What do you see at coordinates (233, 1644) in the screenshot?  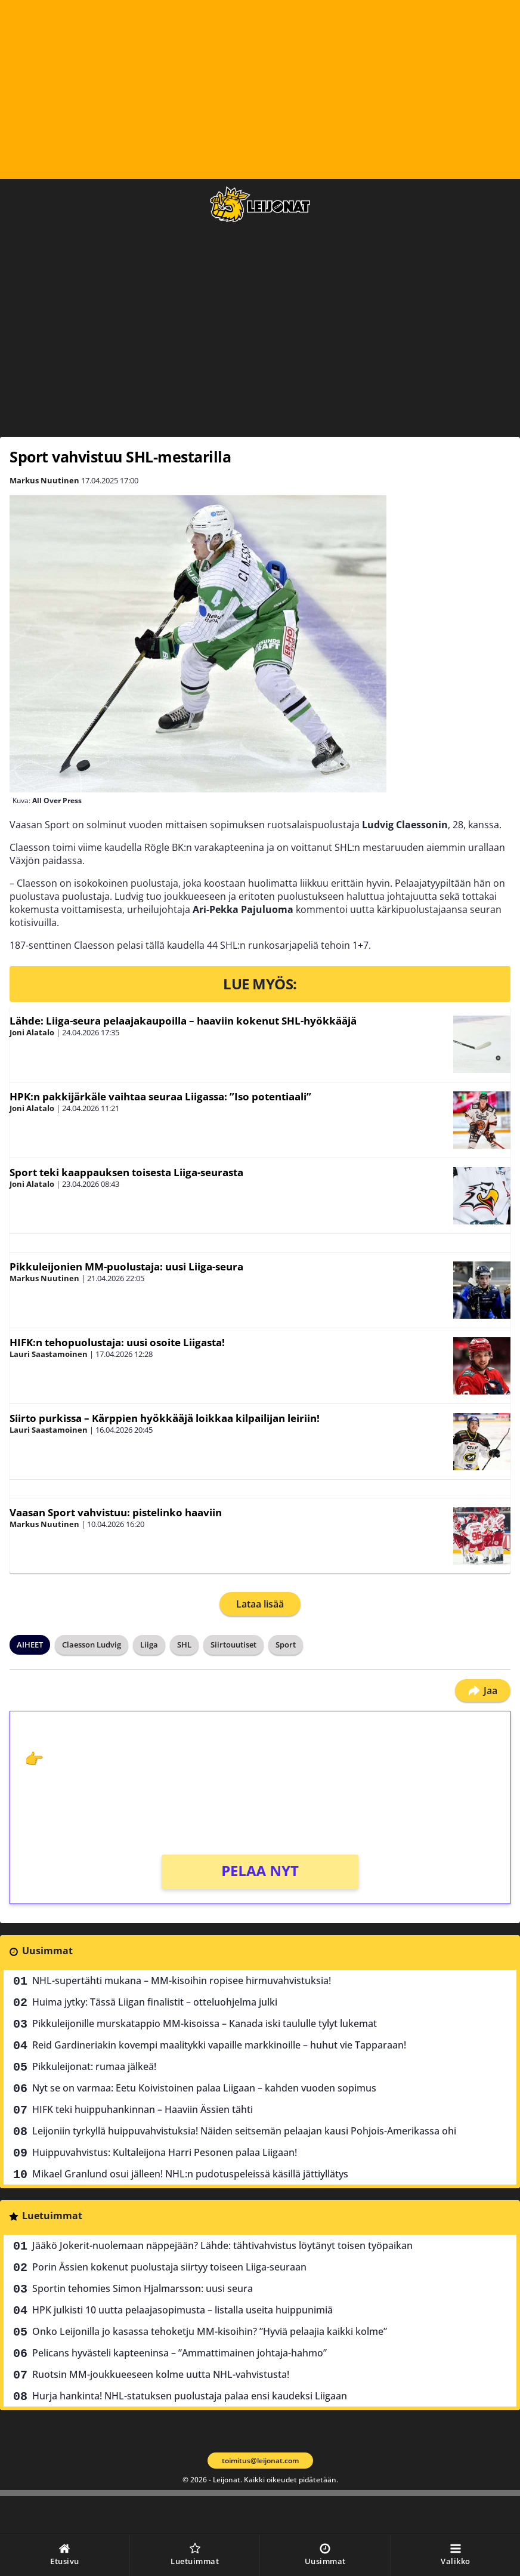 I see `Siirtouutiset` at bounding box center [233, 1644].